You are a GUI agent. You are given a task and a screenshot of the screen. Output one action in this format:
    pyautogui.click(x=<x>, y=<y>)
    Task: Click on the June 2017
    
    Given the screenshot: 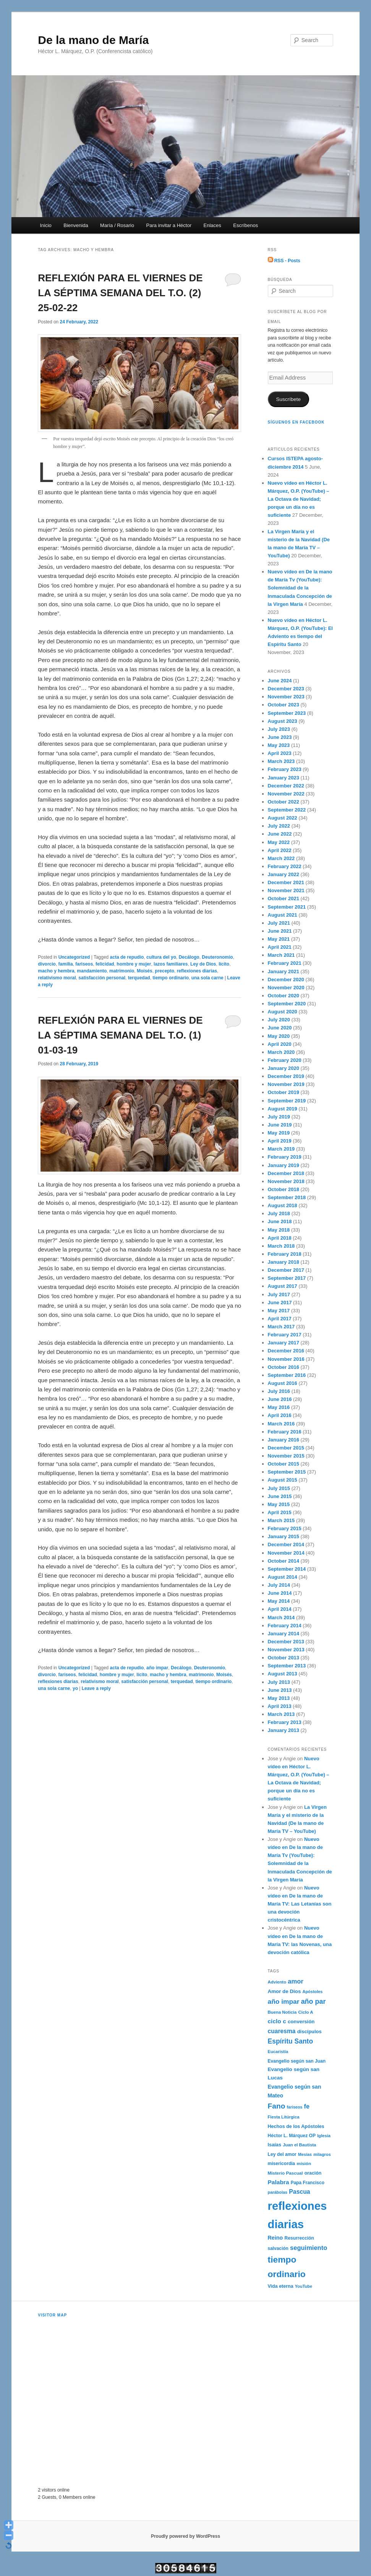 What is the action you would take?
    pyautogui.click(x=280, y=1302)
    